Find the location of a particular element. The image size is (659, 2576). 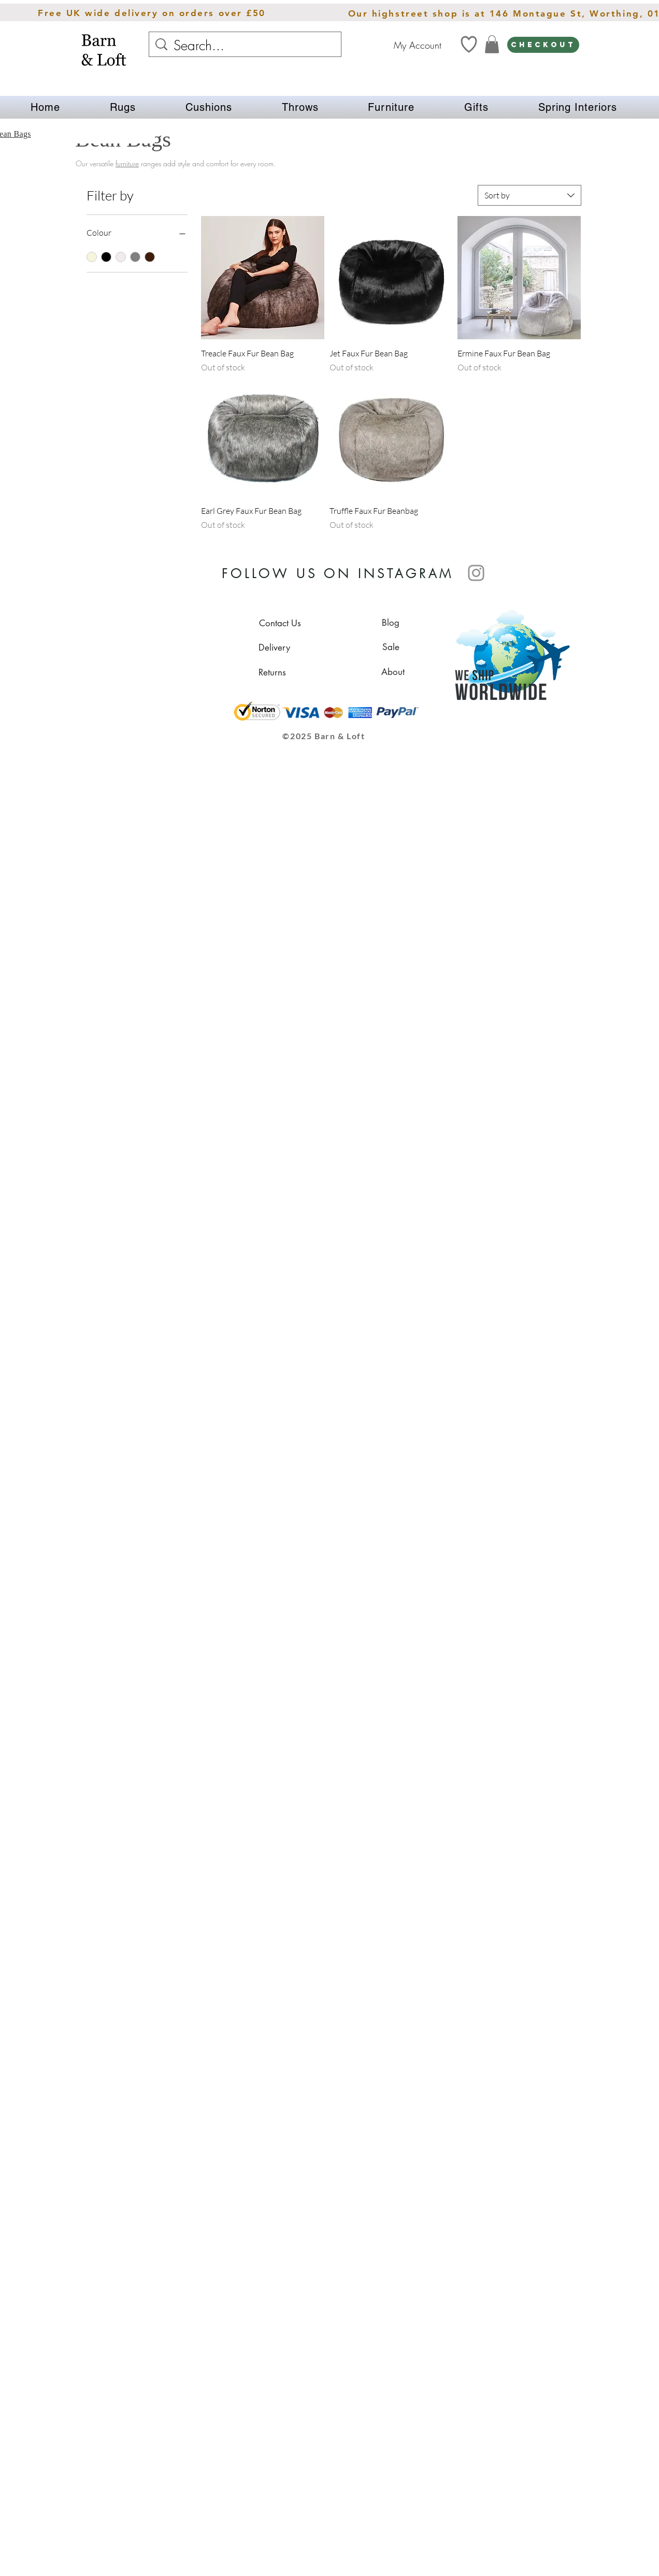

[Search...] is located at coordinates (246, 45).